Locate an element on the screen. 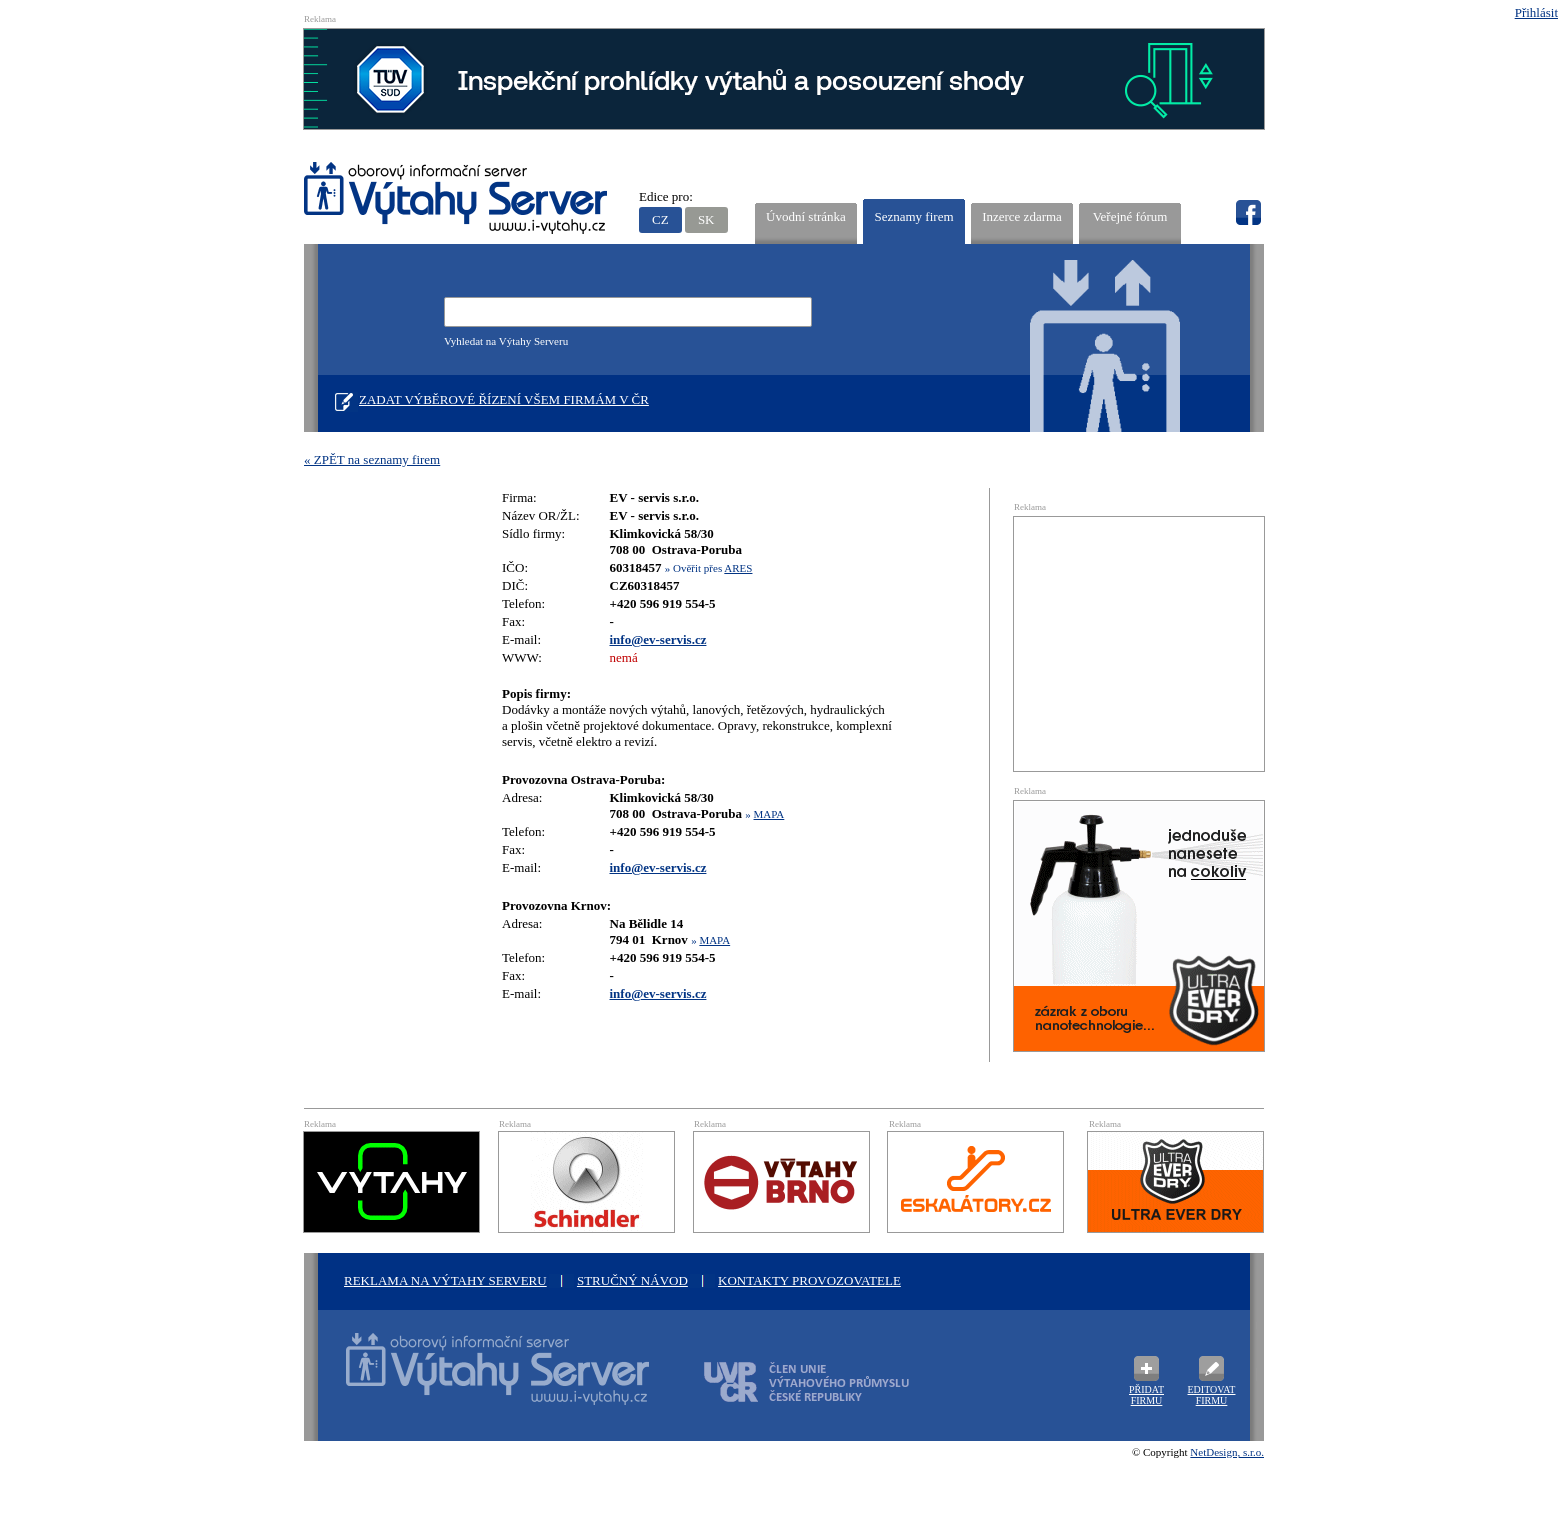 This screenshot has height=1514, width=1568. Přidat firmu is located at coordinates (1146, 1395).